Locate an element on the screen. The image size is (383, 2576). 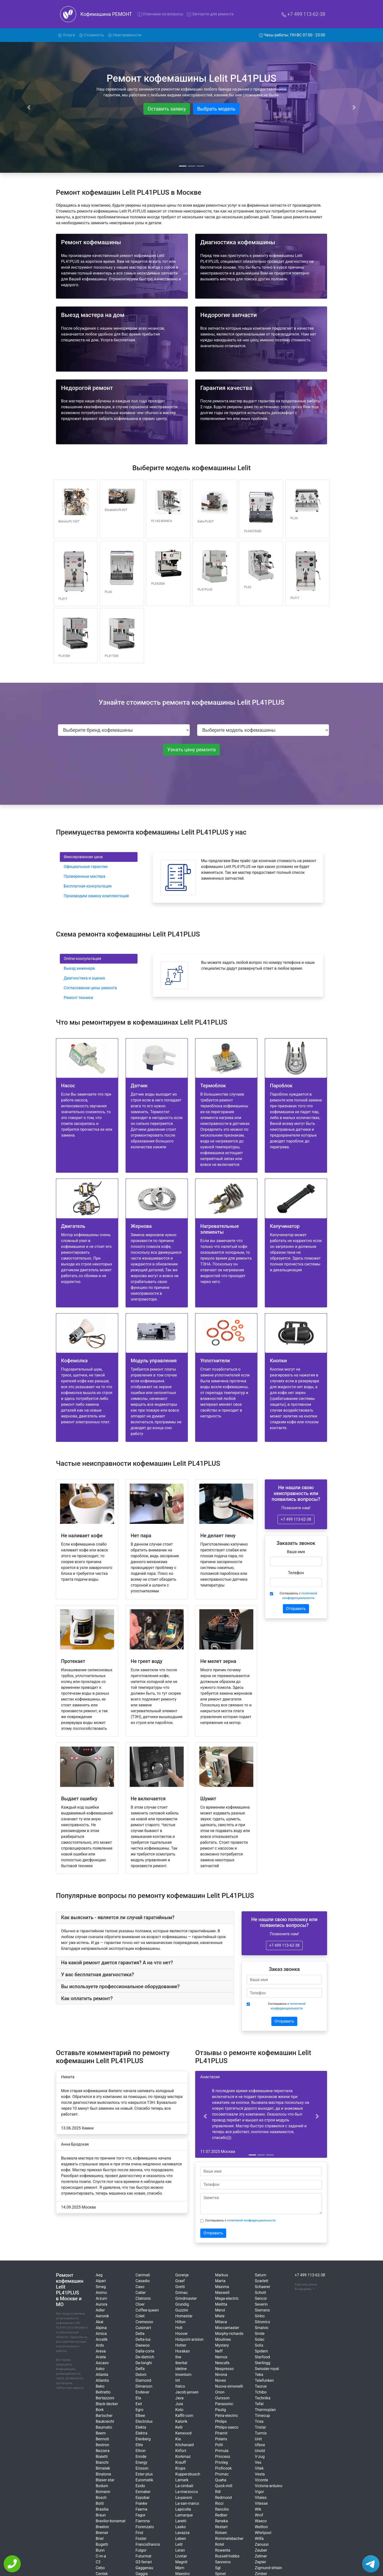
Thermoplan is located at coordinates (265, 2409).